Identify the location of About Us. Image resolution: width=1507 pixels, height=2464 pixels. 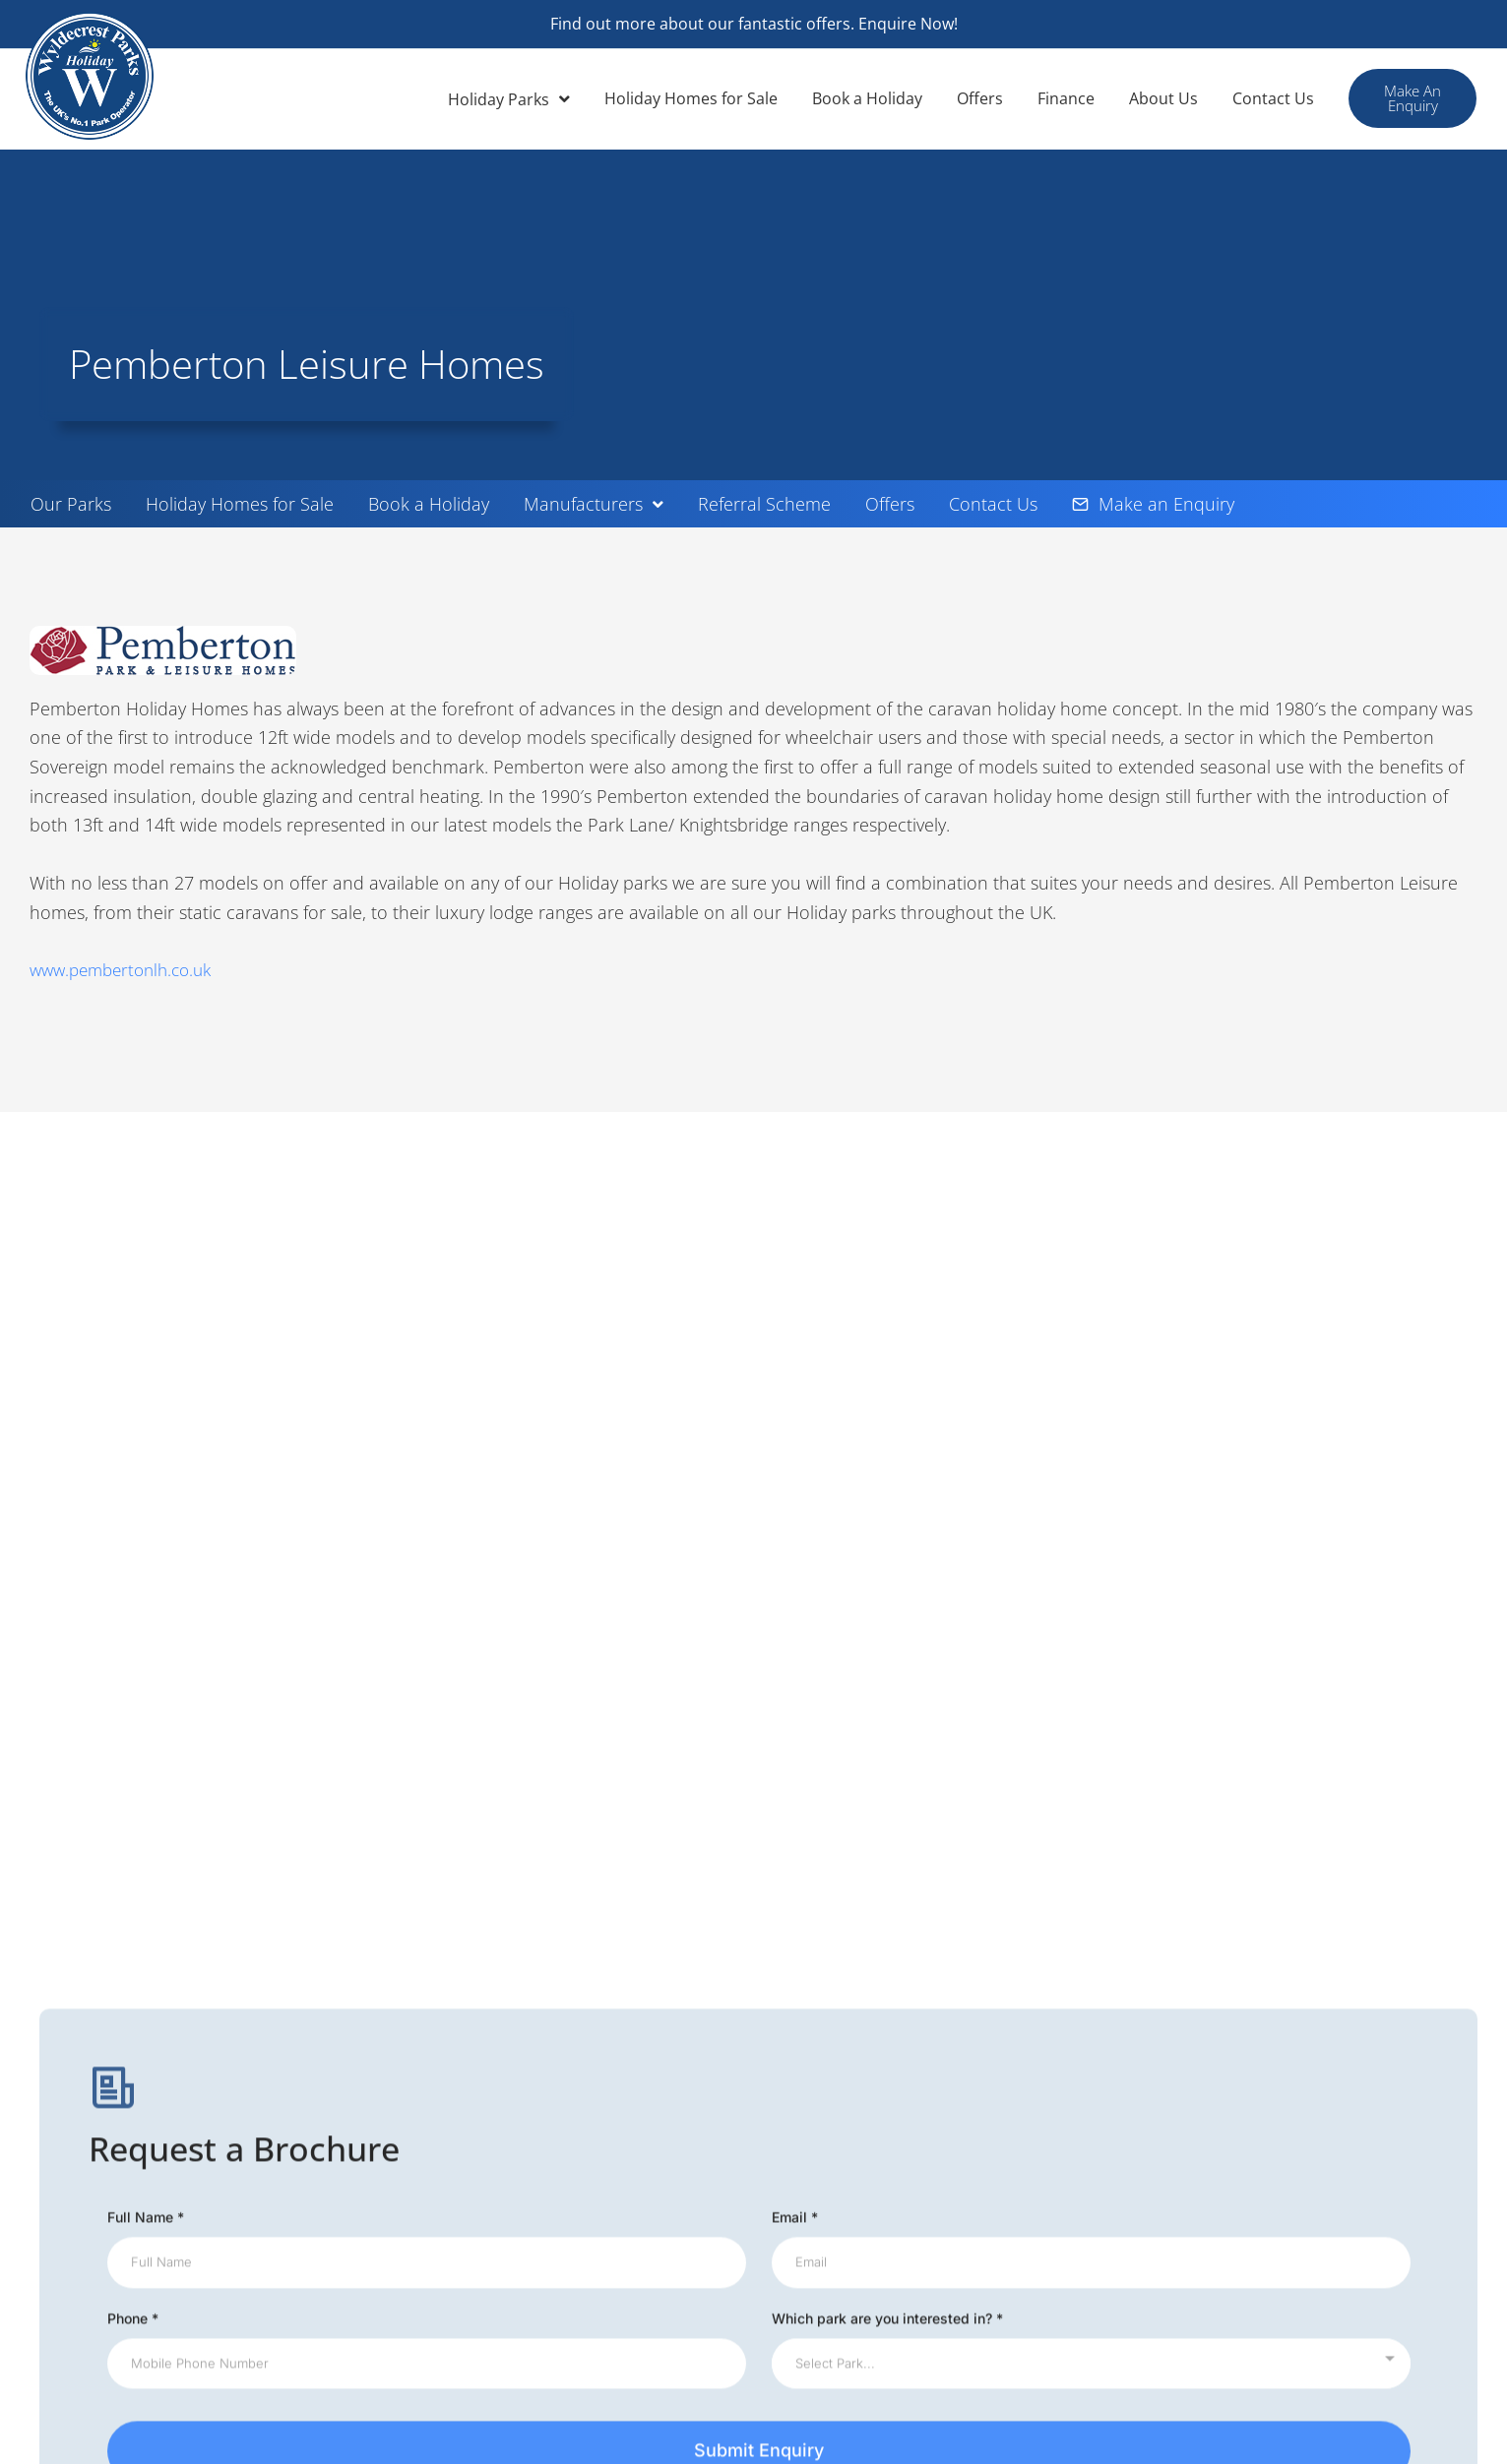
(1163, 98).